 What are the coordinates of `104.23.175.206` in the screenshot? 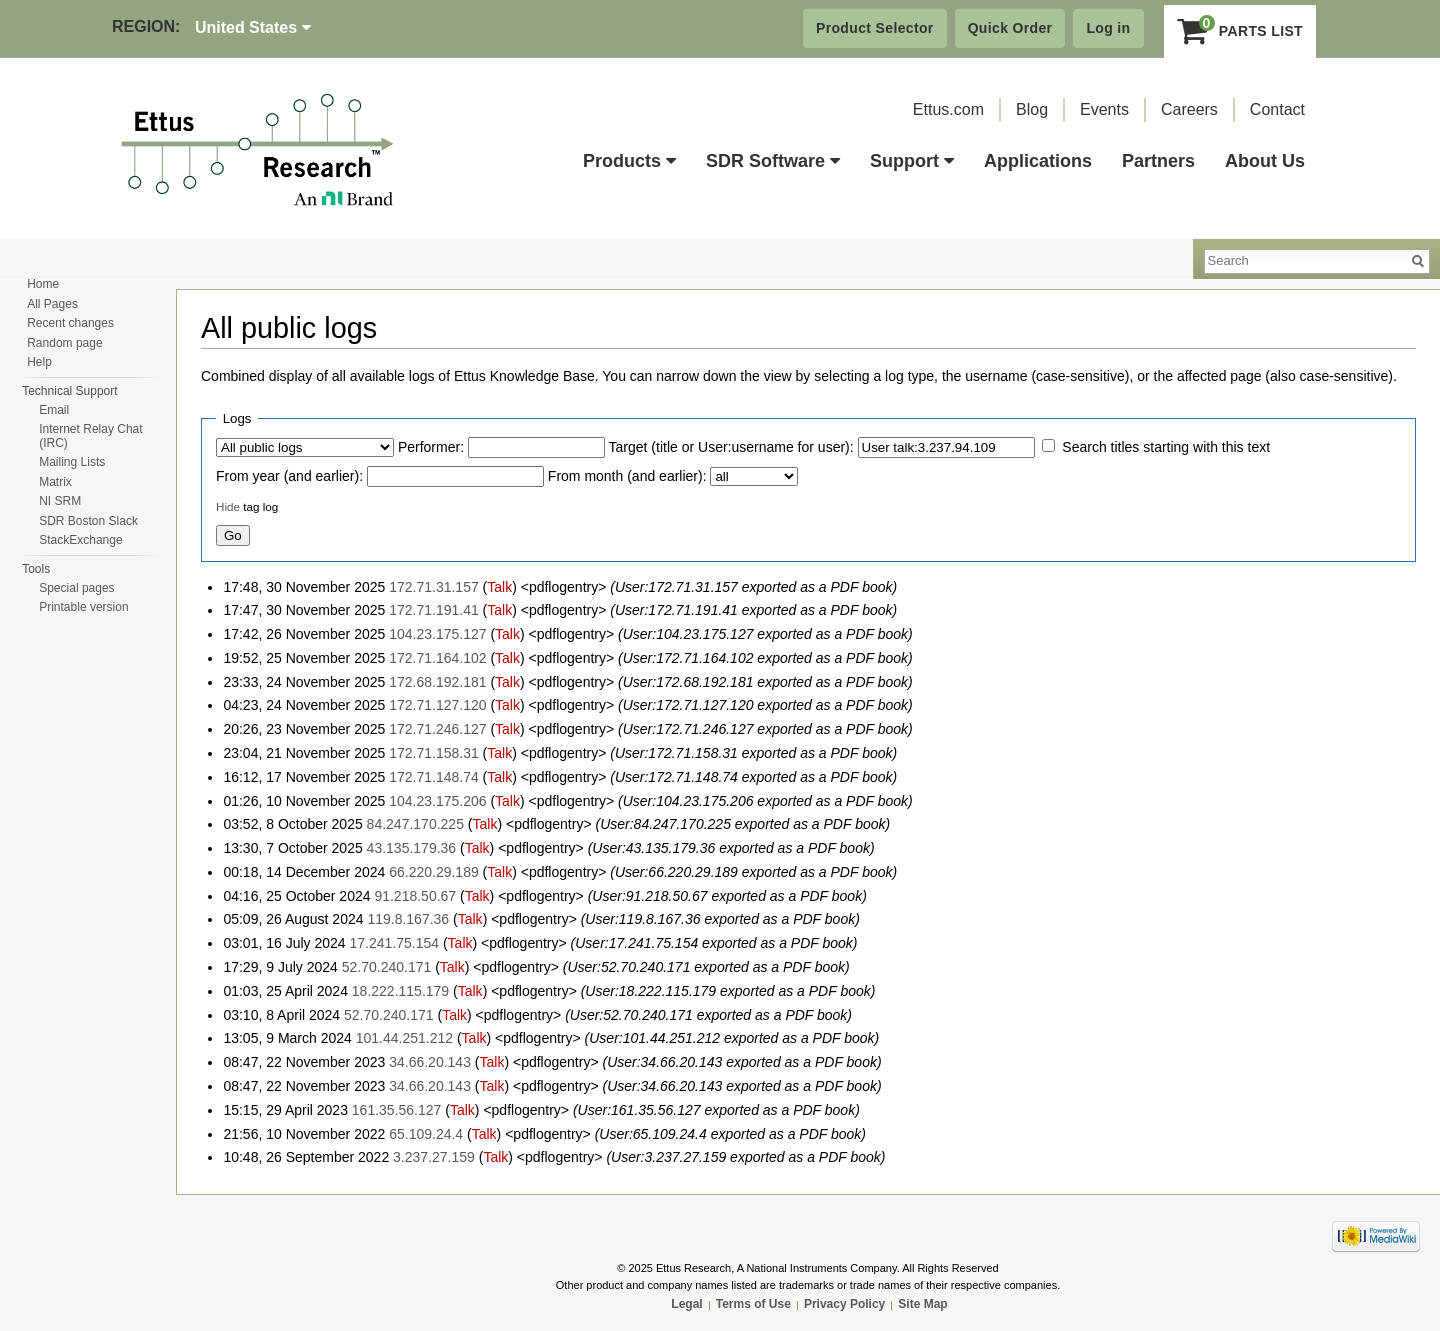 It's located at (437, 801).